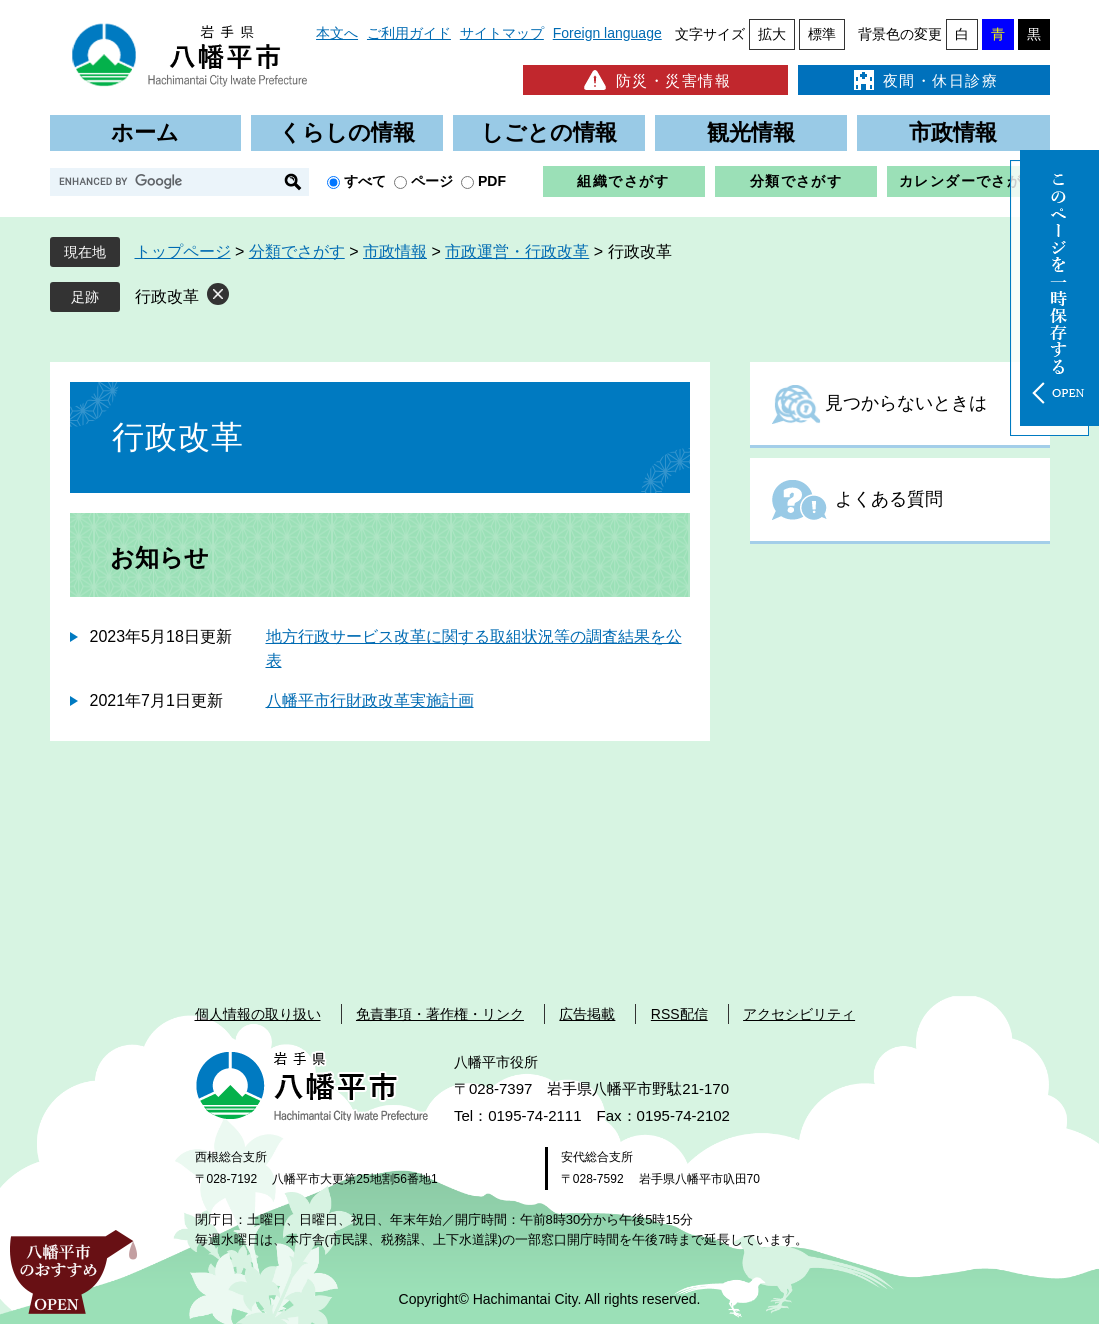 Image resolution: width=1099 pixels, height=1324 pixels. I want to click on くらしの情報, so click(347, 132).